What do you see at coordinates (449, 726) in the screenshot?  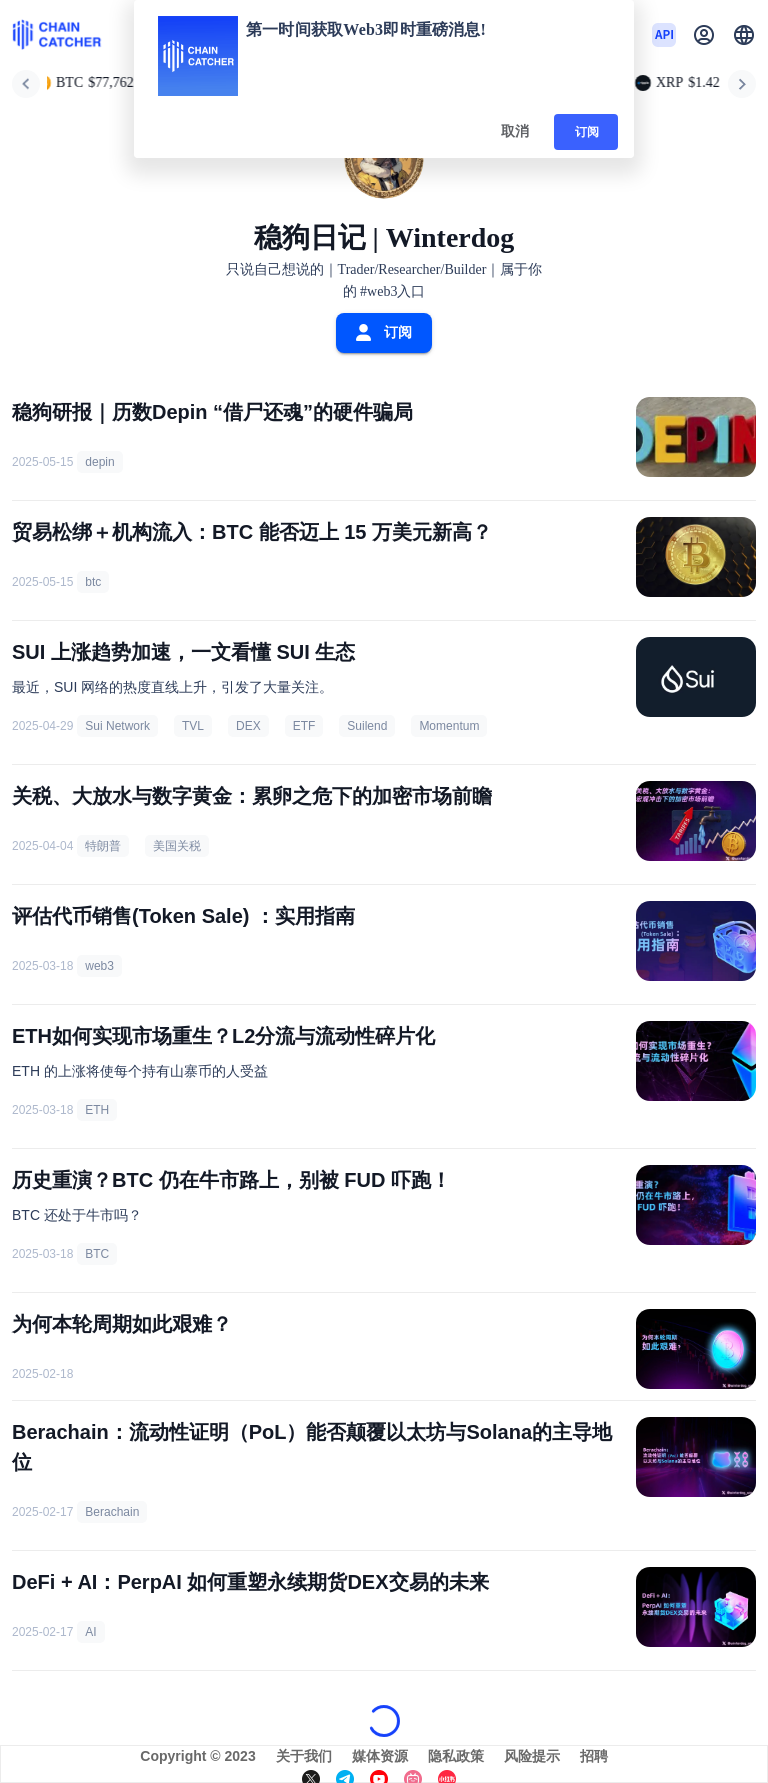 I see `Momentum` at bounding box center [449, 726].